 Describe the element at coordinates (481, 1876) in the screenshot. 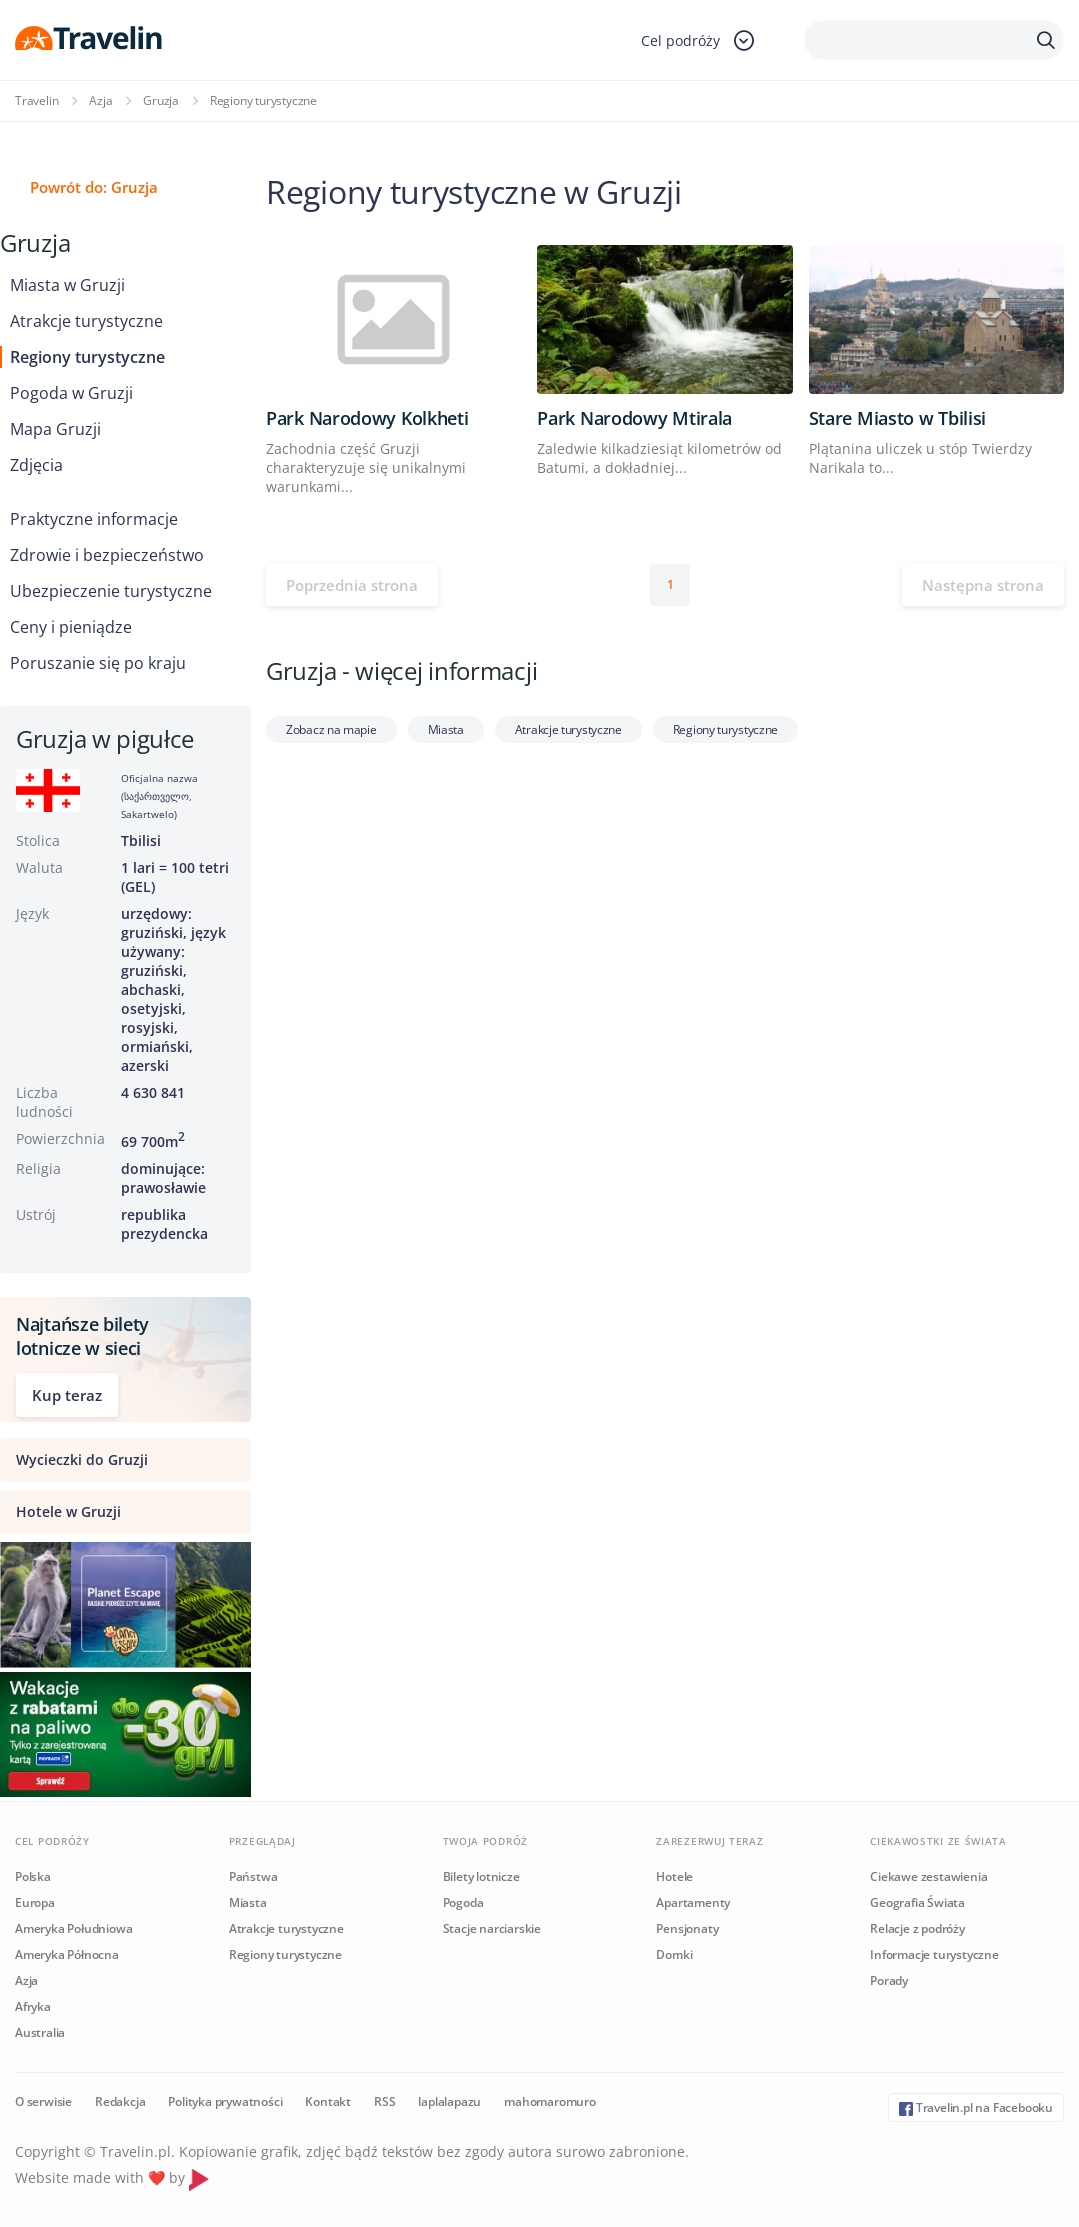

I see `Bilety lotnicze` at that location.